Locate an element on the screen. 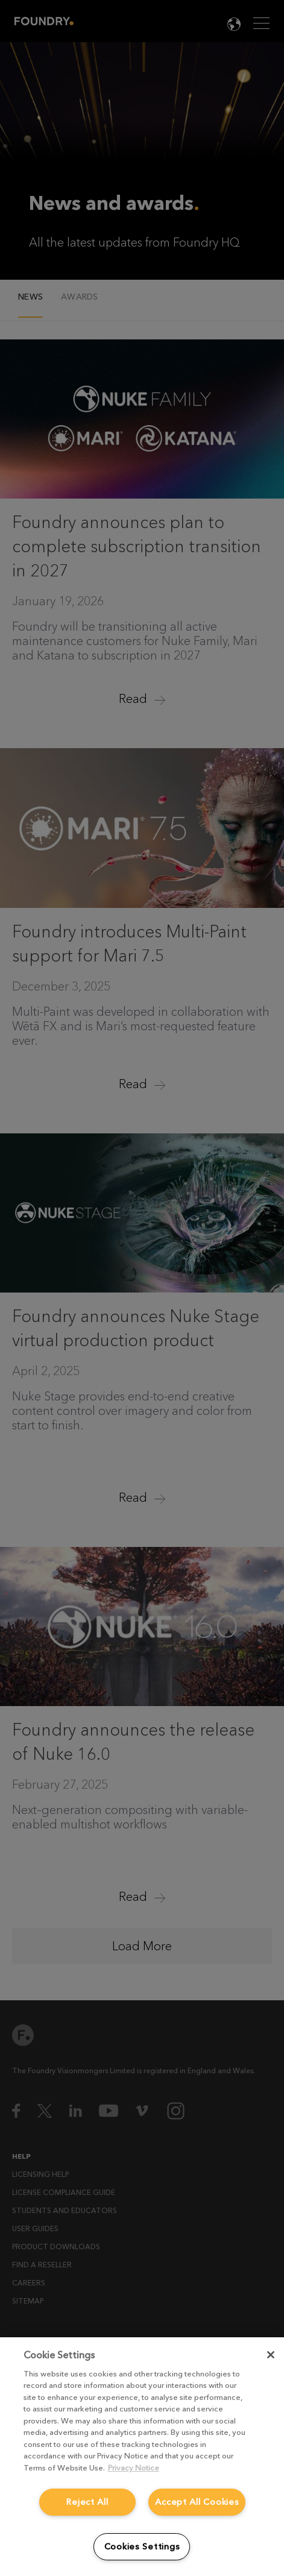 This screenshot has height=2576, width=284. Privacy Notice [More information about your privacy, opens in a new tab] is located at coordinates (133, 2467).